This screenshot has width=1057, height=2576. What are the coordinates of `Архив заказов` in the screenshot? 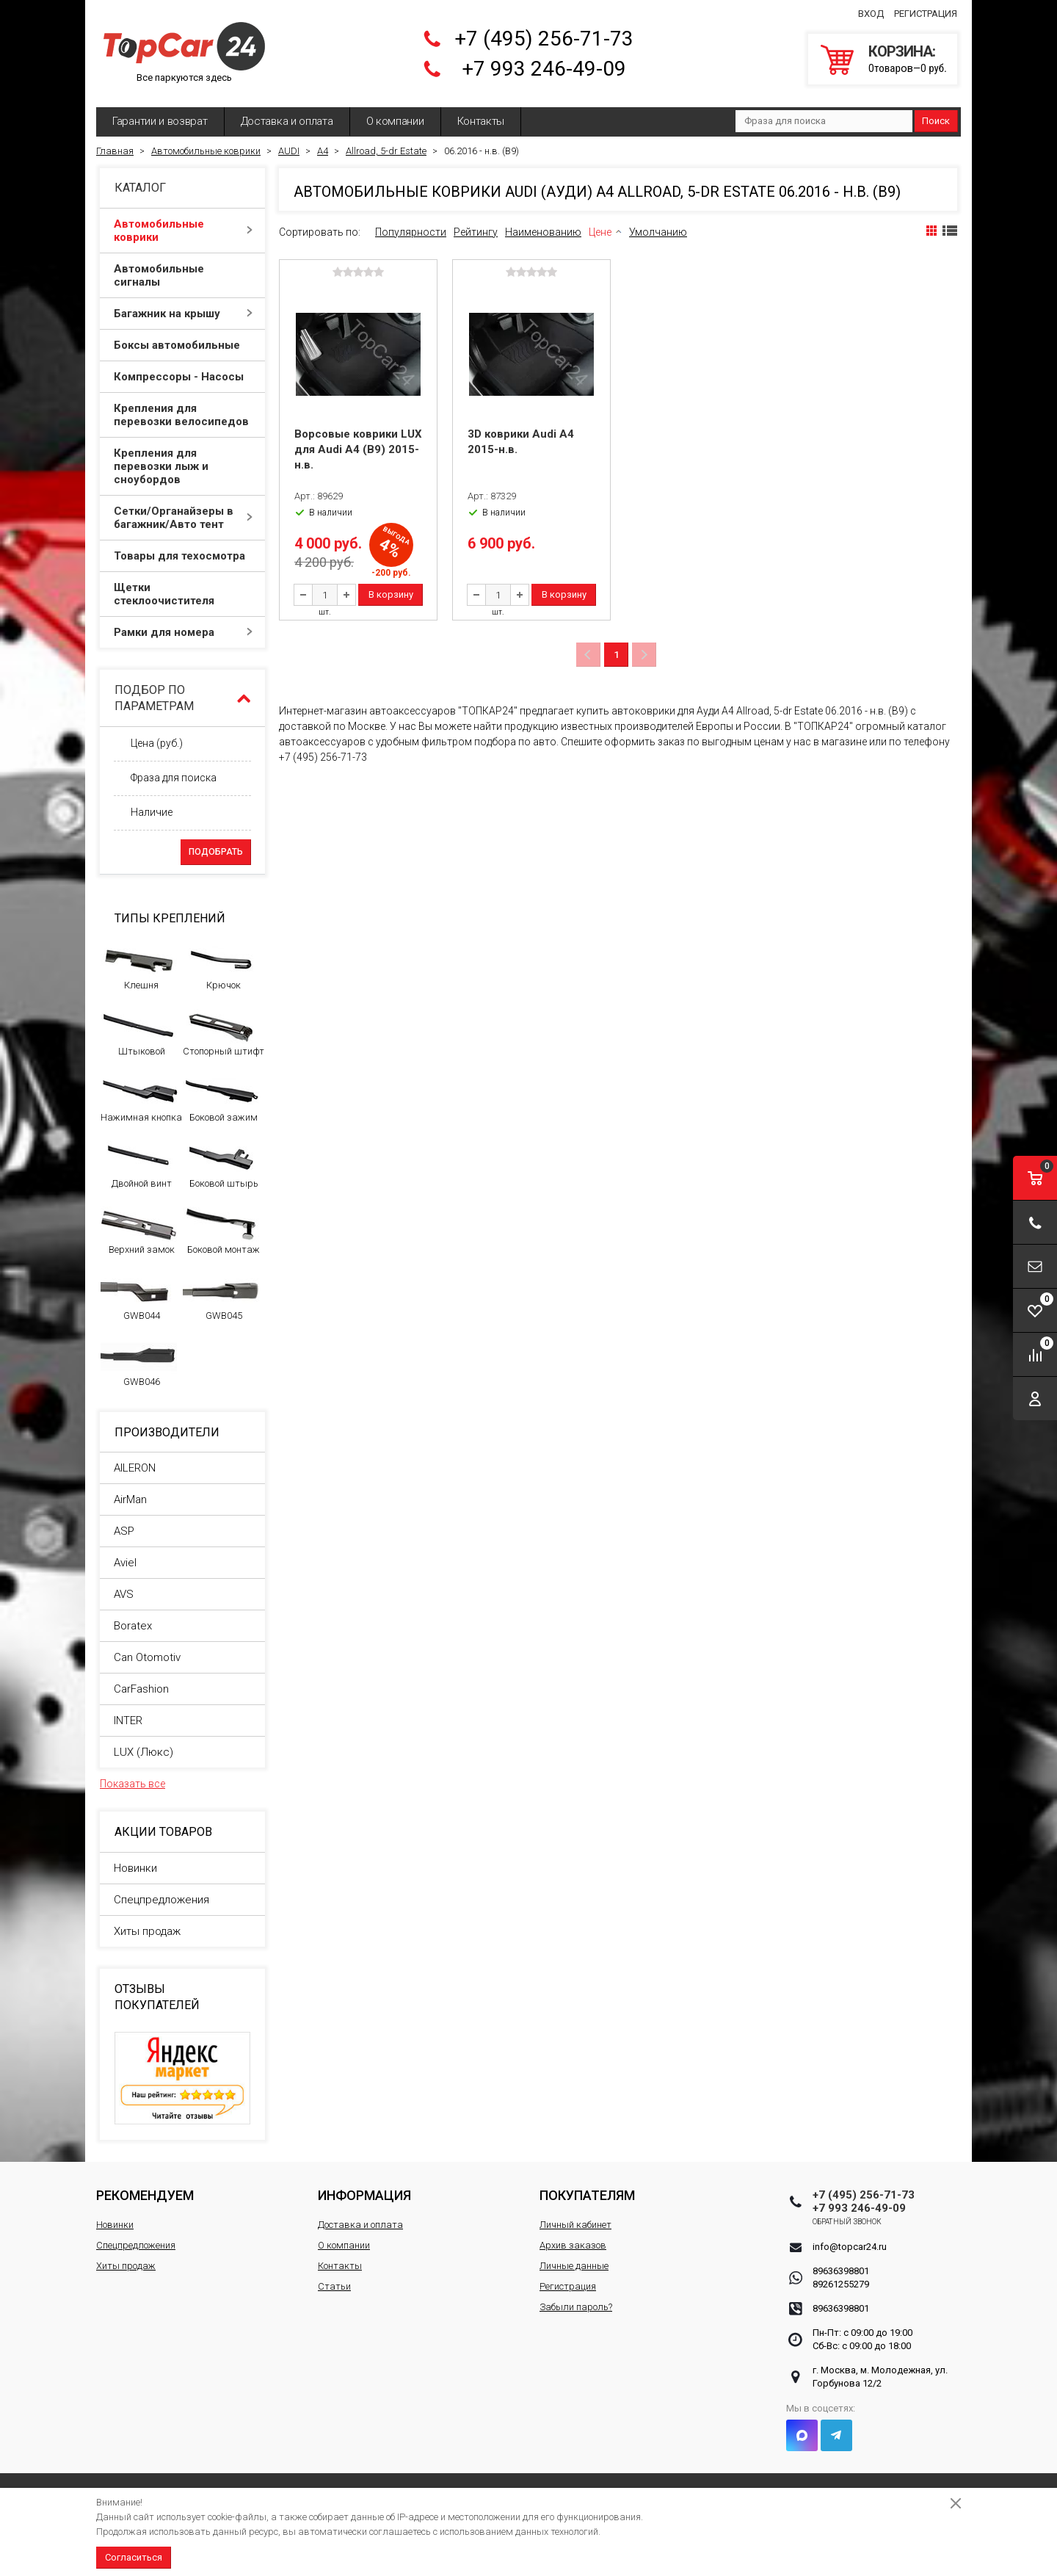 It's located at (573, 2245).